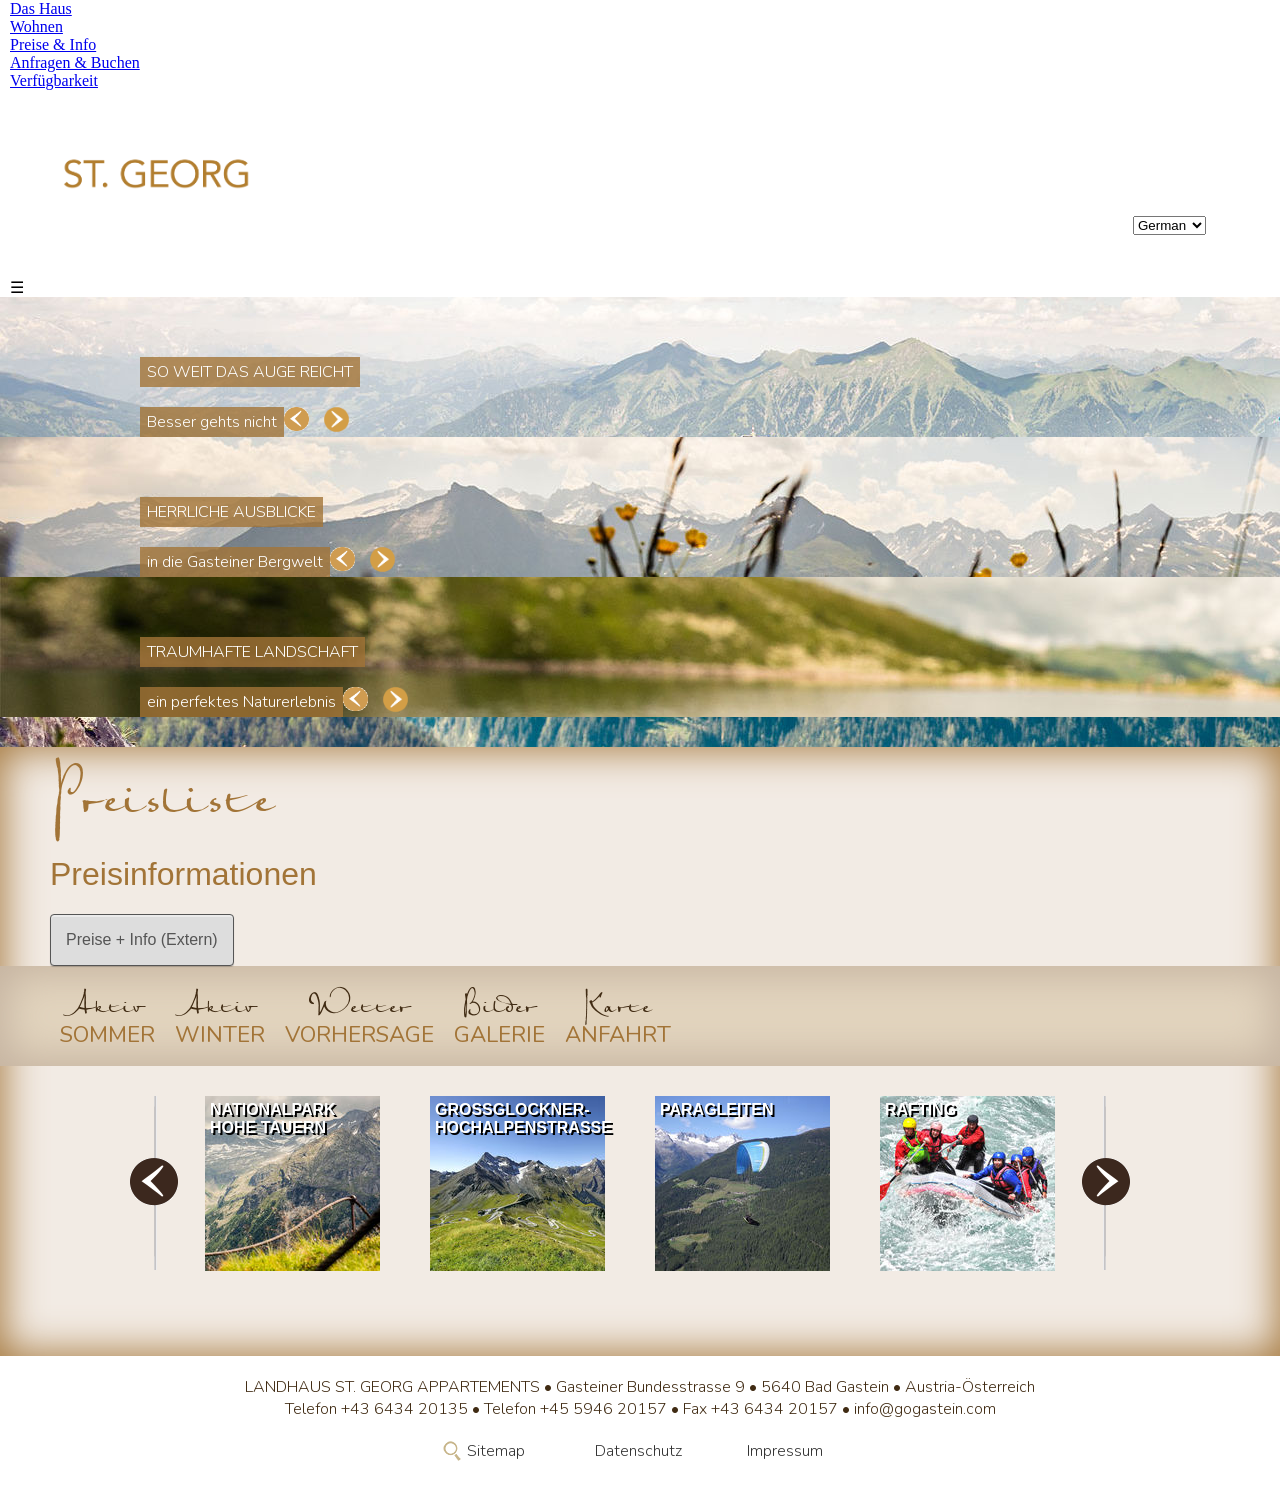 This screenshot has height=1512, width=1280. I want to click on Grossglockner-Hochalpenstrasse, so click(522, 1118).